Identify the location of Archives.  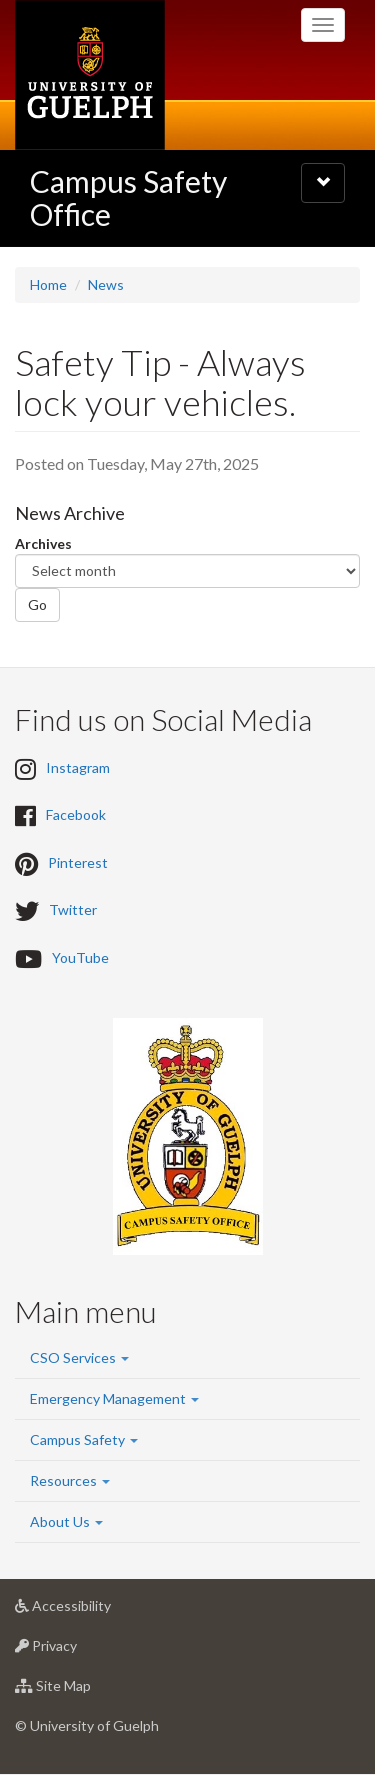
(43, 543).